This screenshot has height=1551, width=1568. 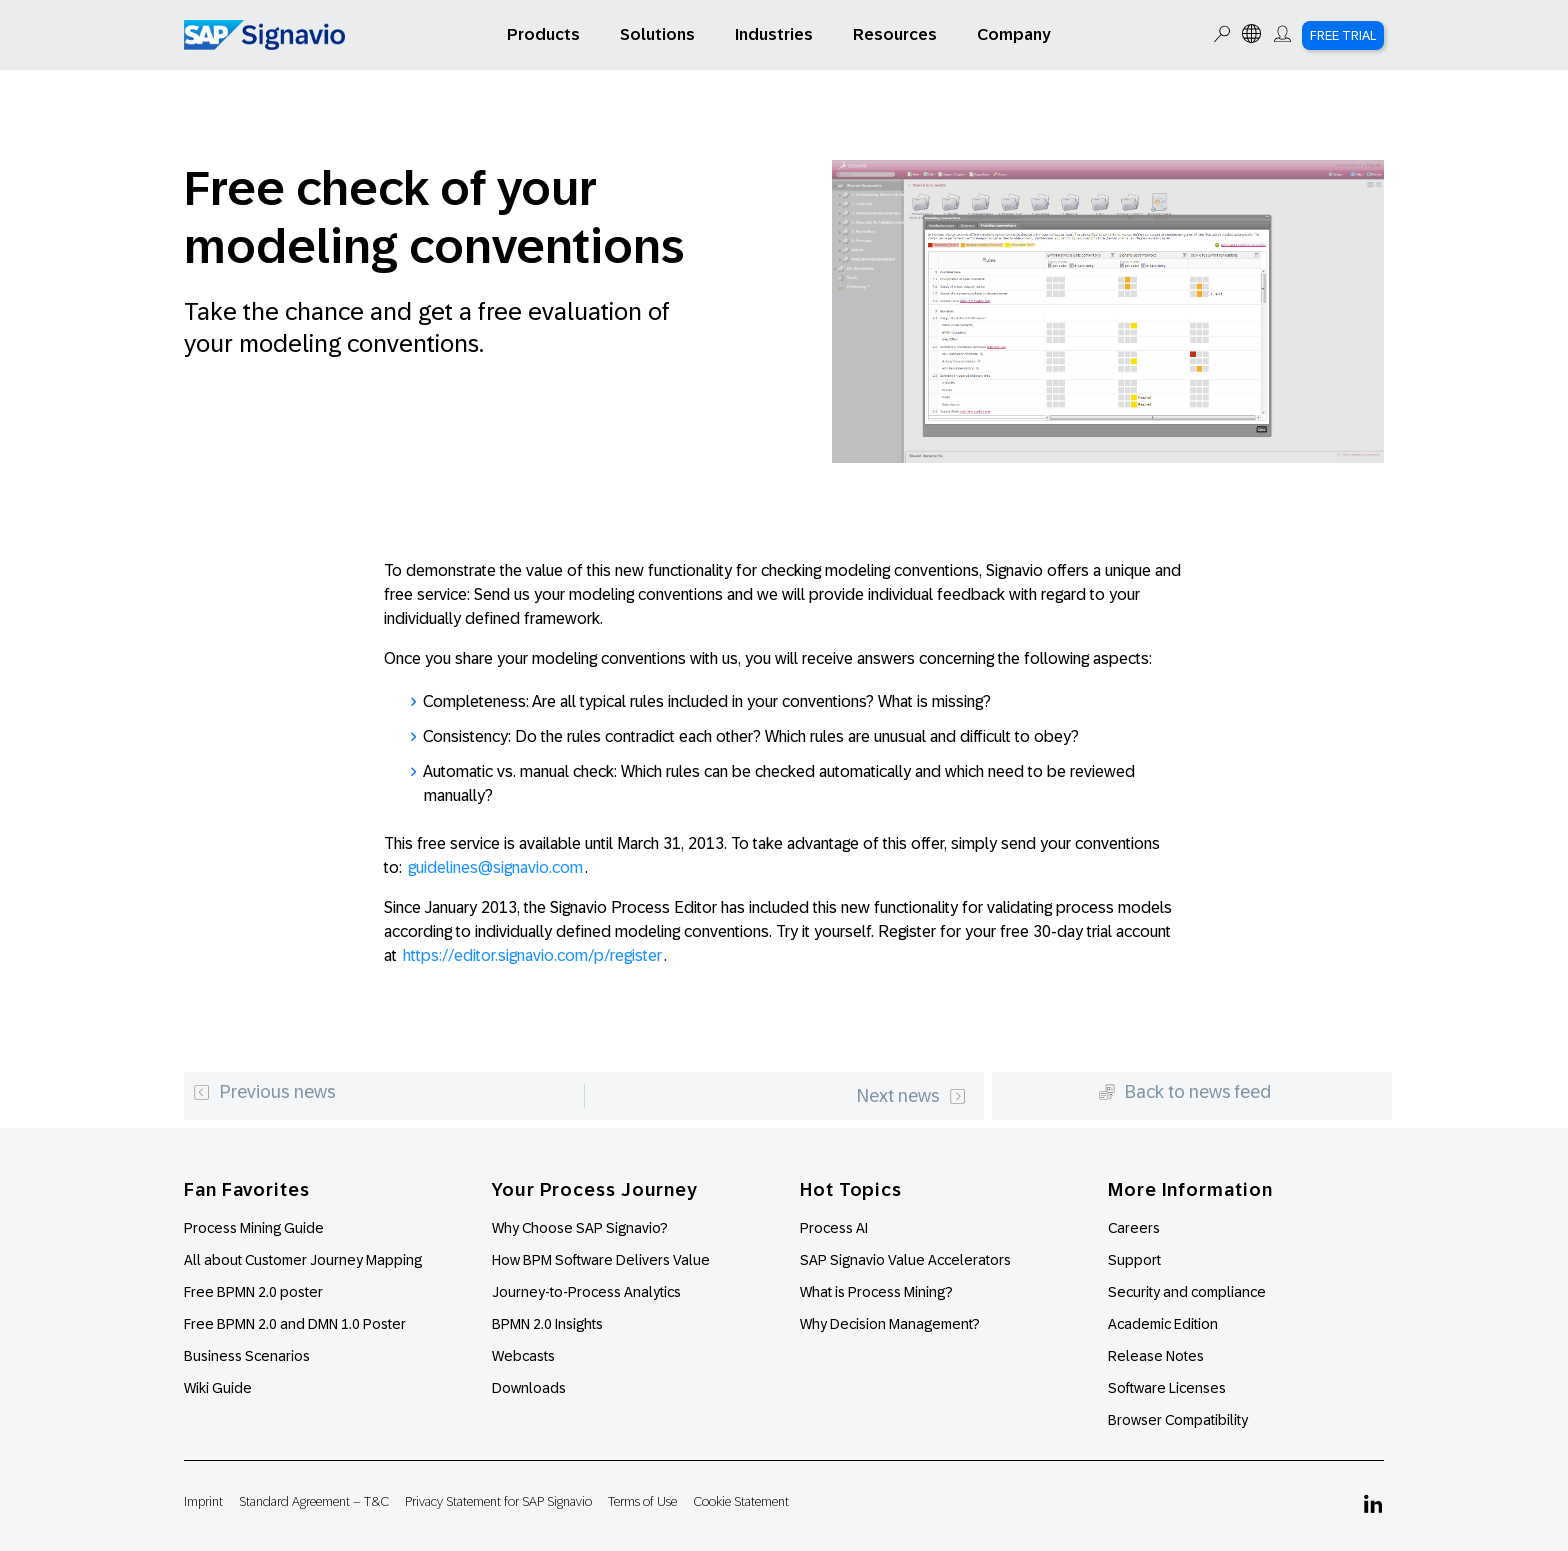 I want to click on Browser Compatibility, so click(x=1178, y=1420).